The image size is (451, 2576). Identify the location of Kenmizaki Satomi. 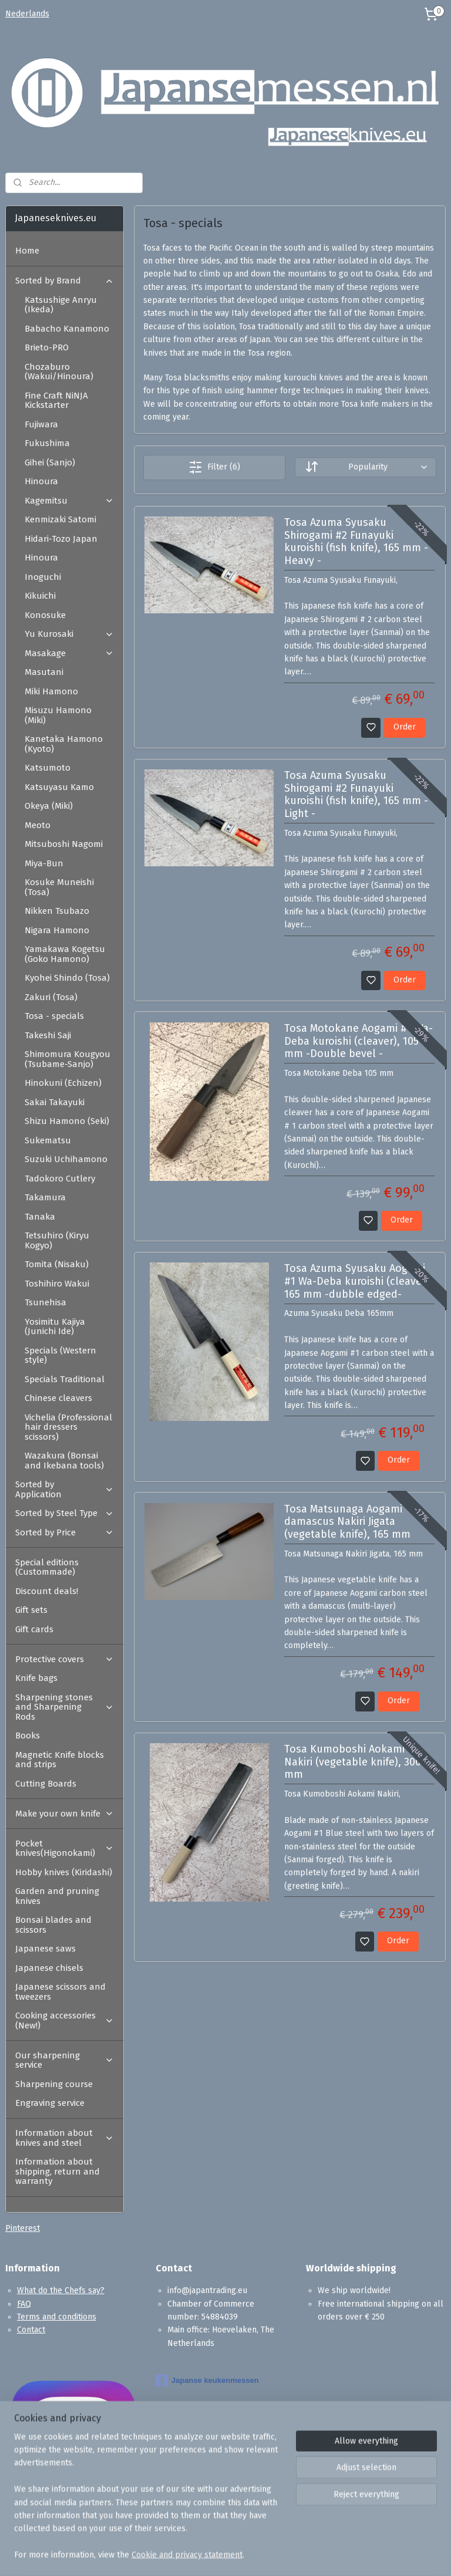
(60, 519).